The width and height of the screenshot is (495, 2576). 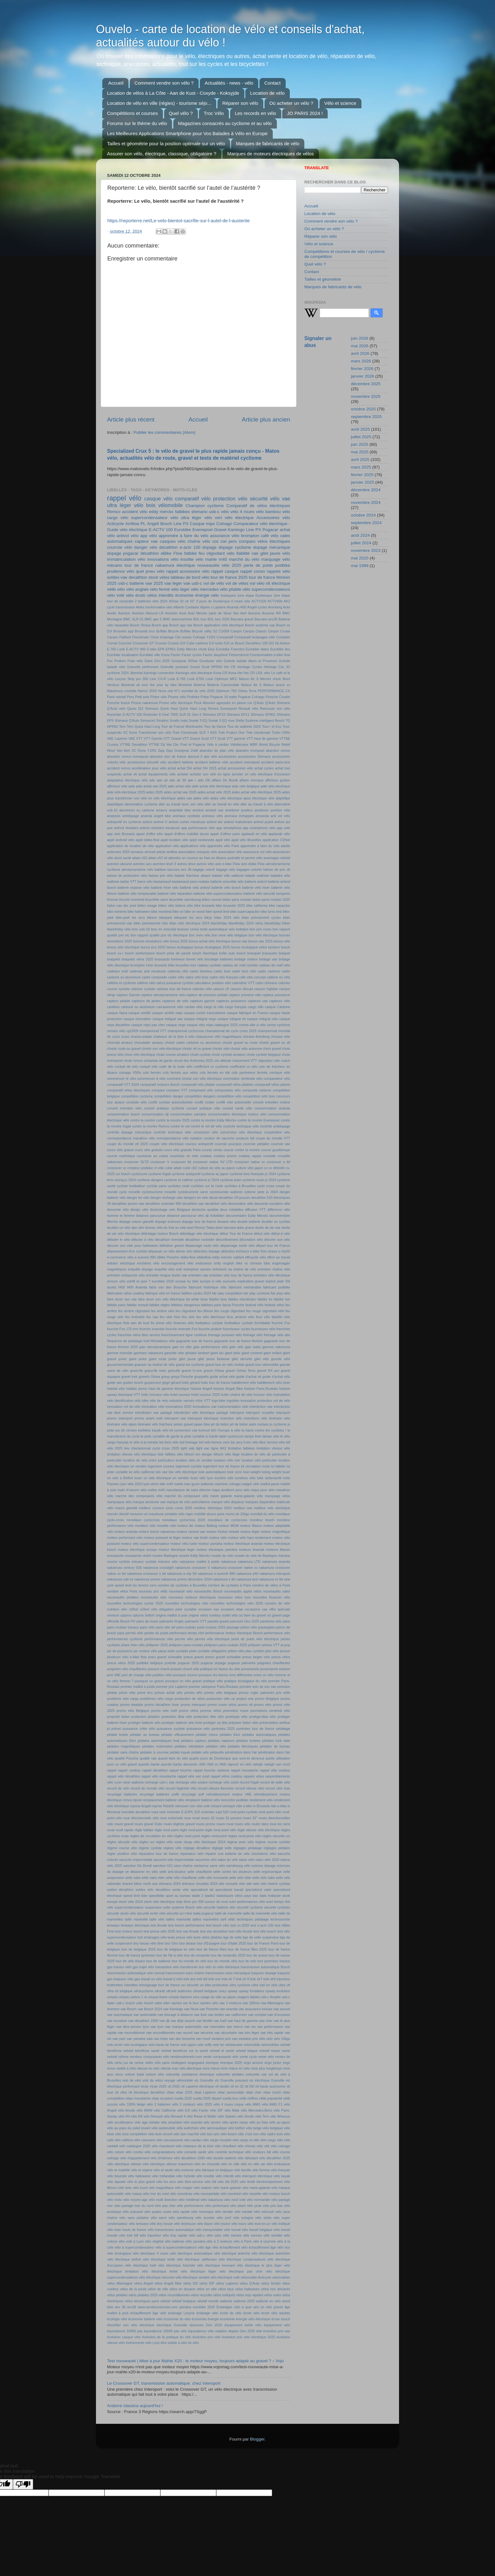 What do you see at coordinates (236, 1716) in the screenshot?
I see `prototype vélo` at bounding box center [236, 1716].